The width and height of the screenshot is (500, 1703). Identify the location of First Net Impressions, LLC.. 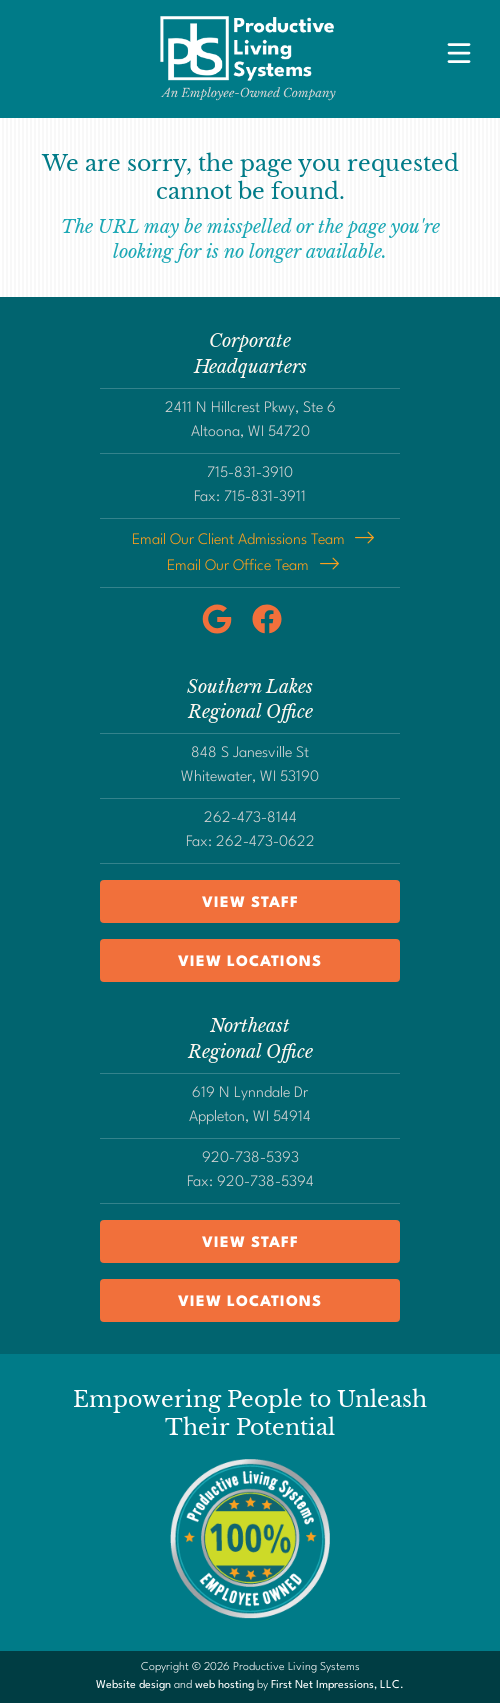
(337, 1685).